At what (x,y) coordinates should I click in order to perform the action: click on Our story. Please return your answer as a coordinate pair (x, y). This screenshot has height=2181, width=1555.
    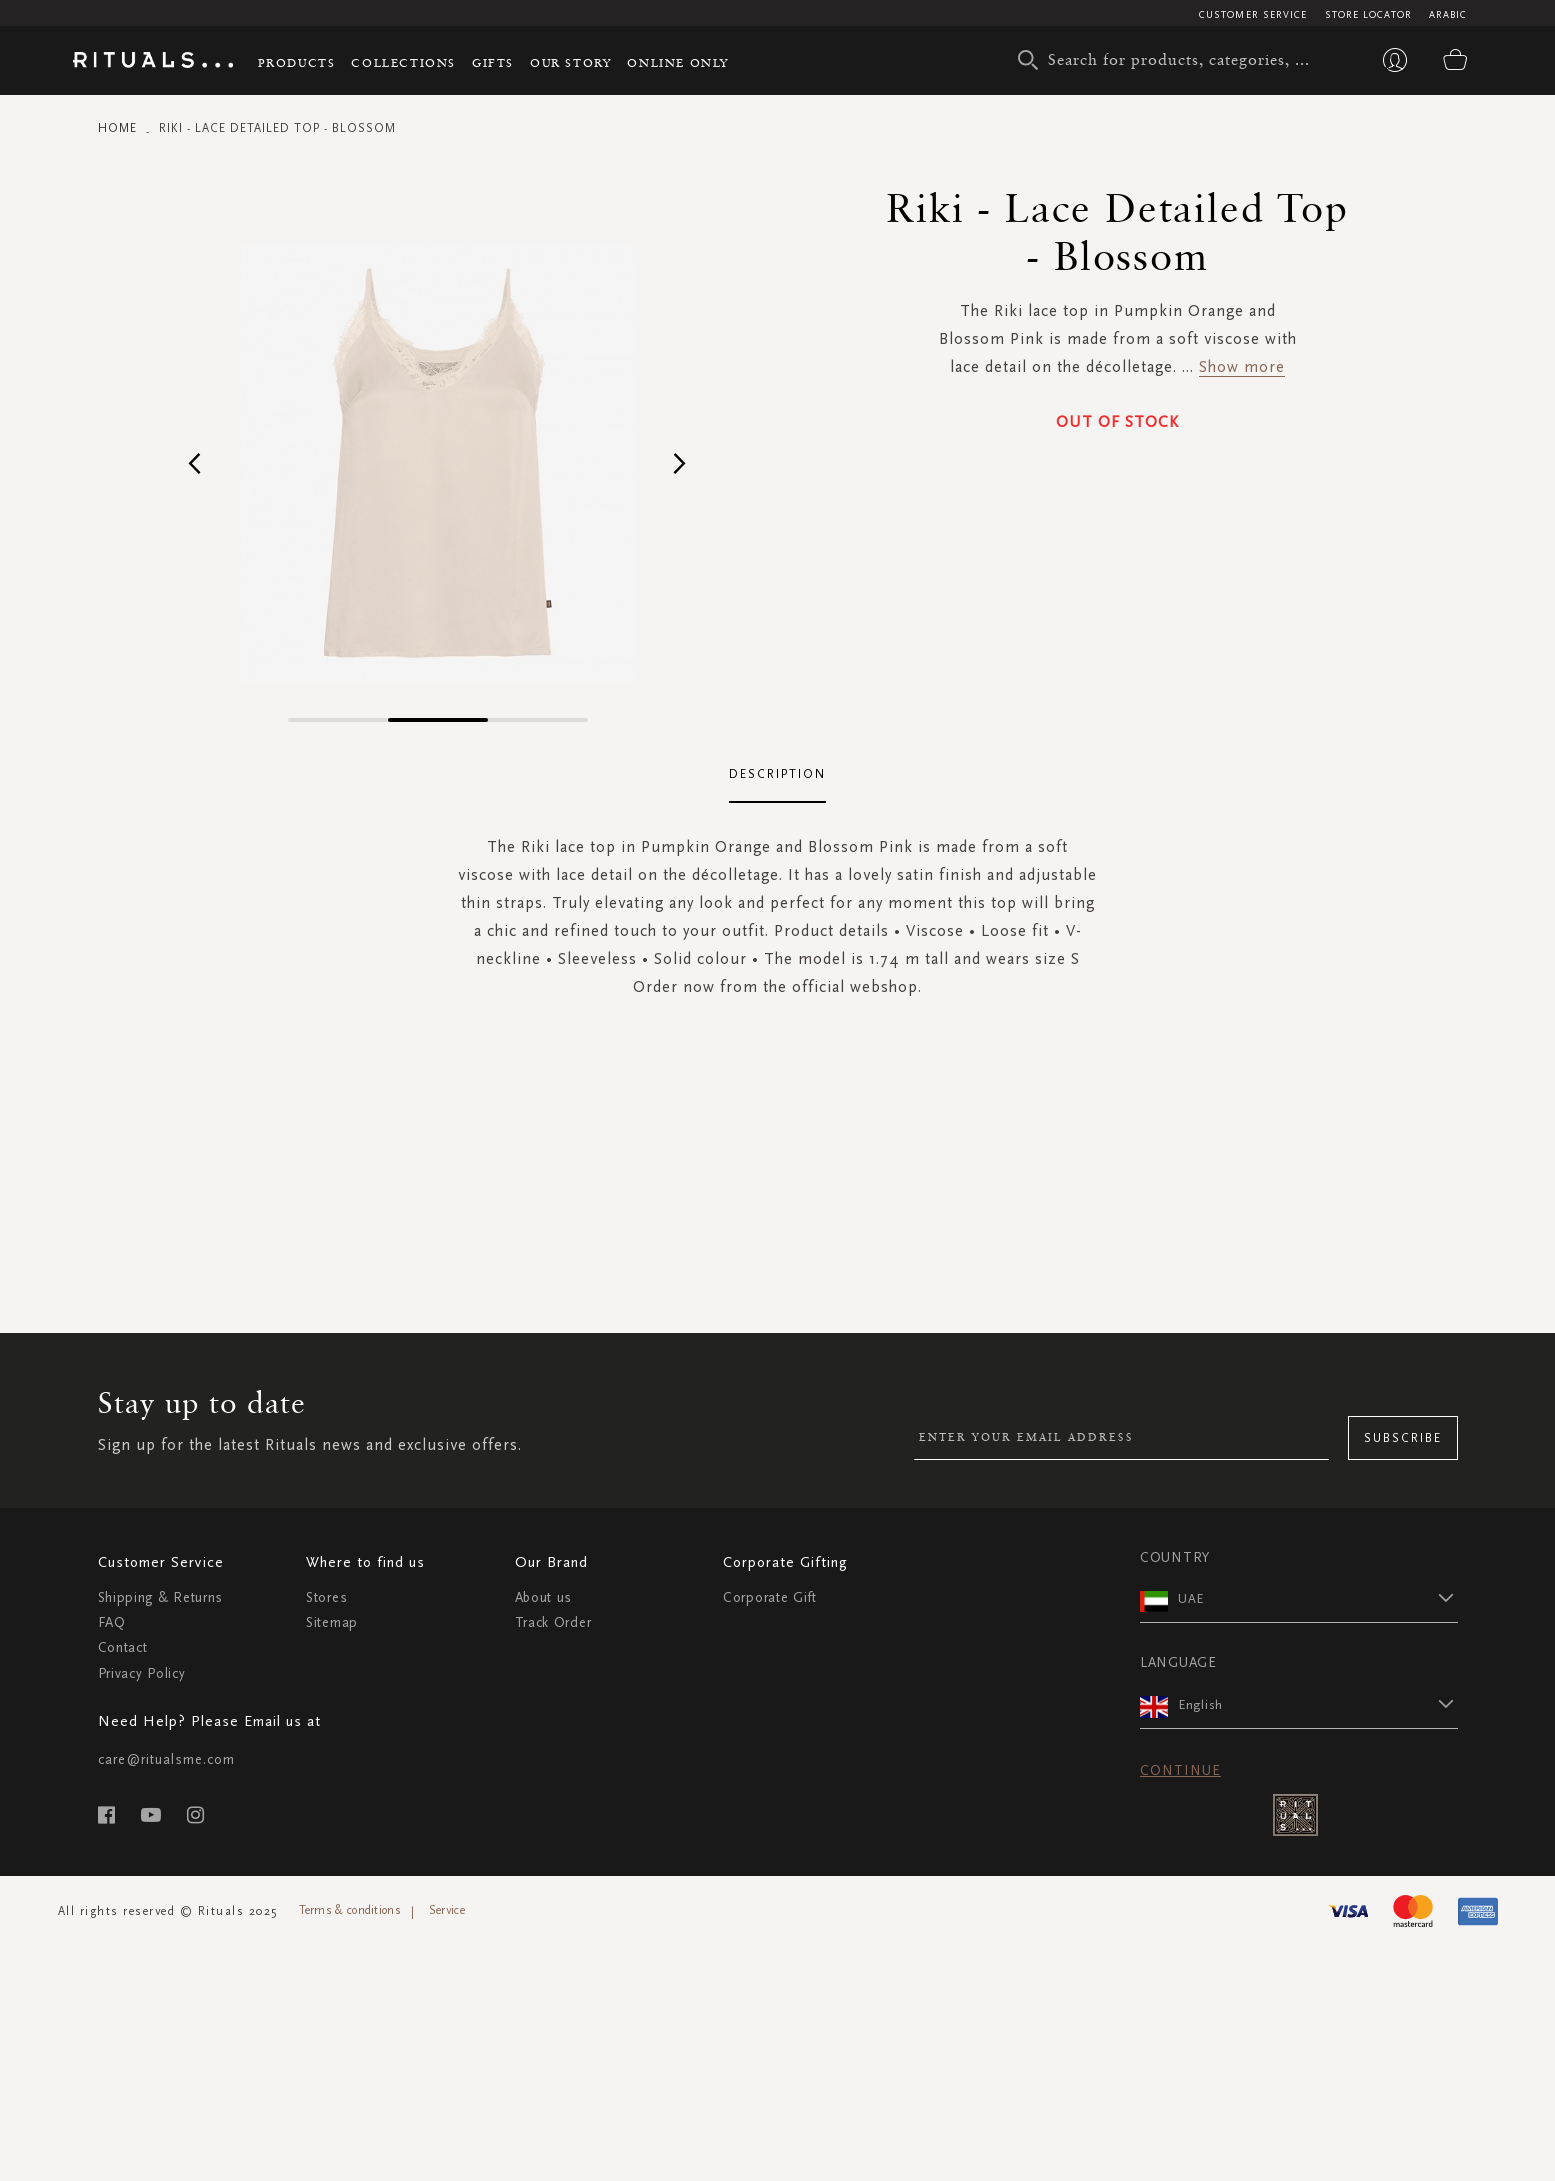
    Looking at the image, I should click on (570, 62).